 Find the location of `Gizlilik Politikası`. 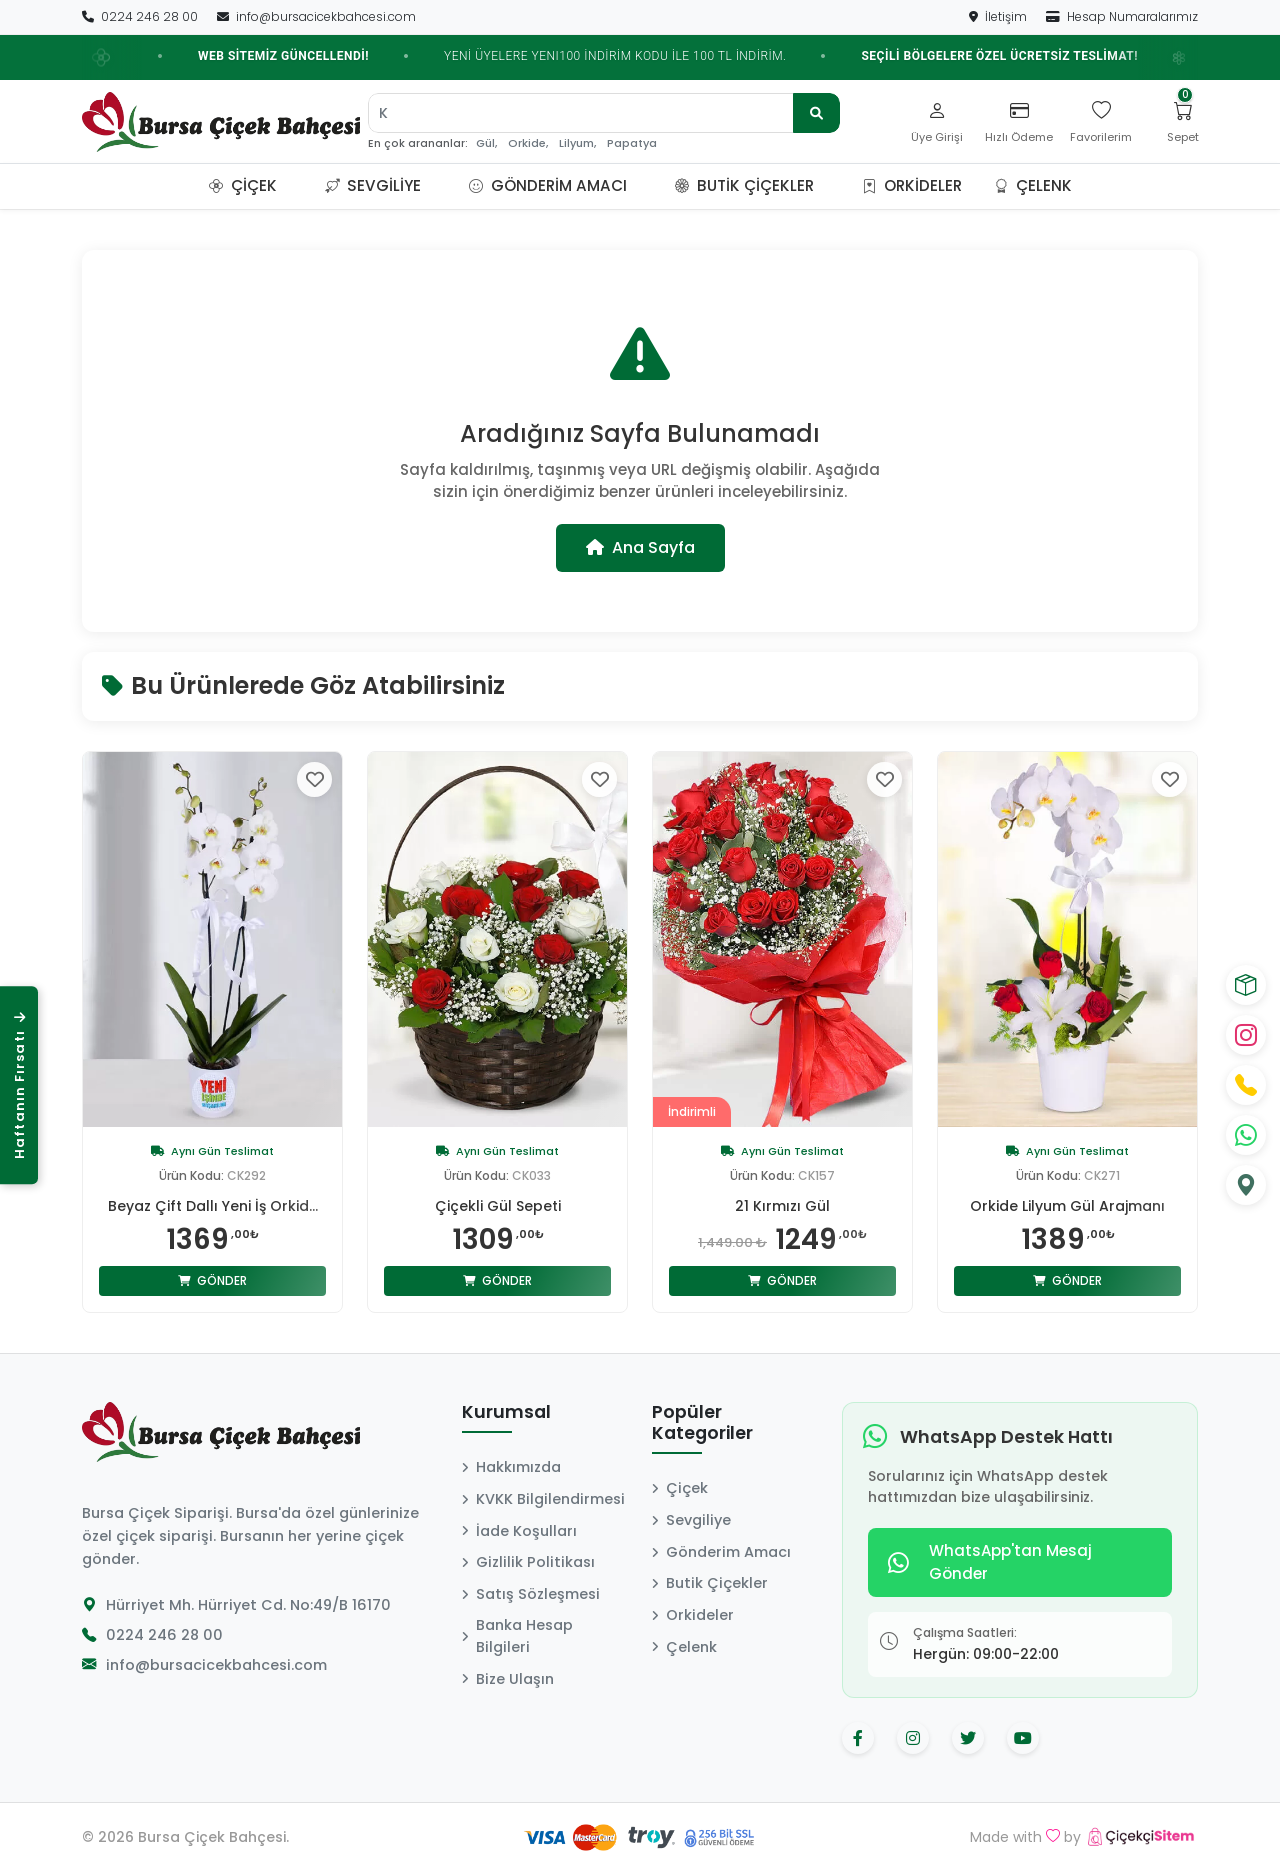

Gizlilik Politikası is located at coordinates (528, 1562).